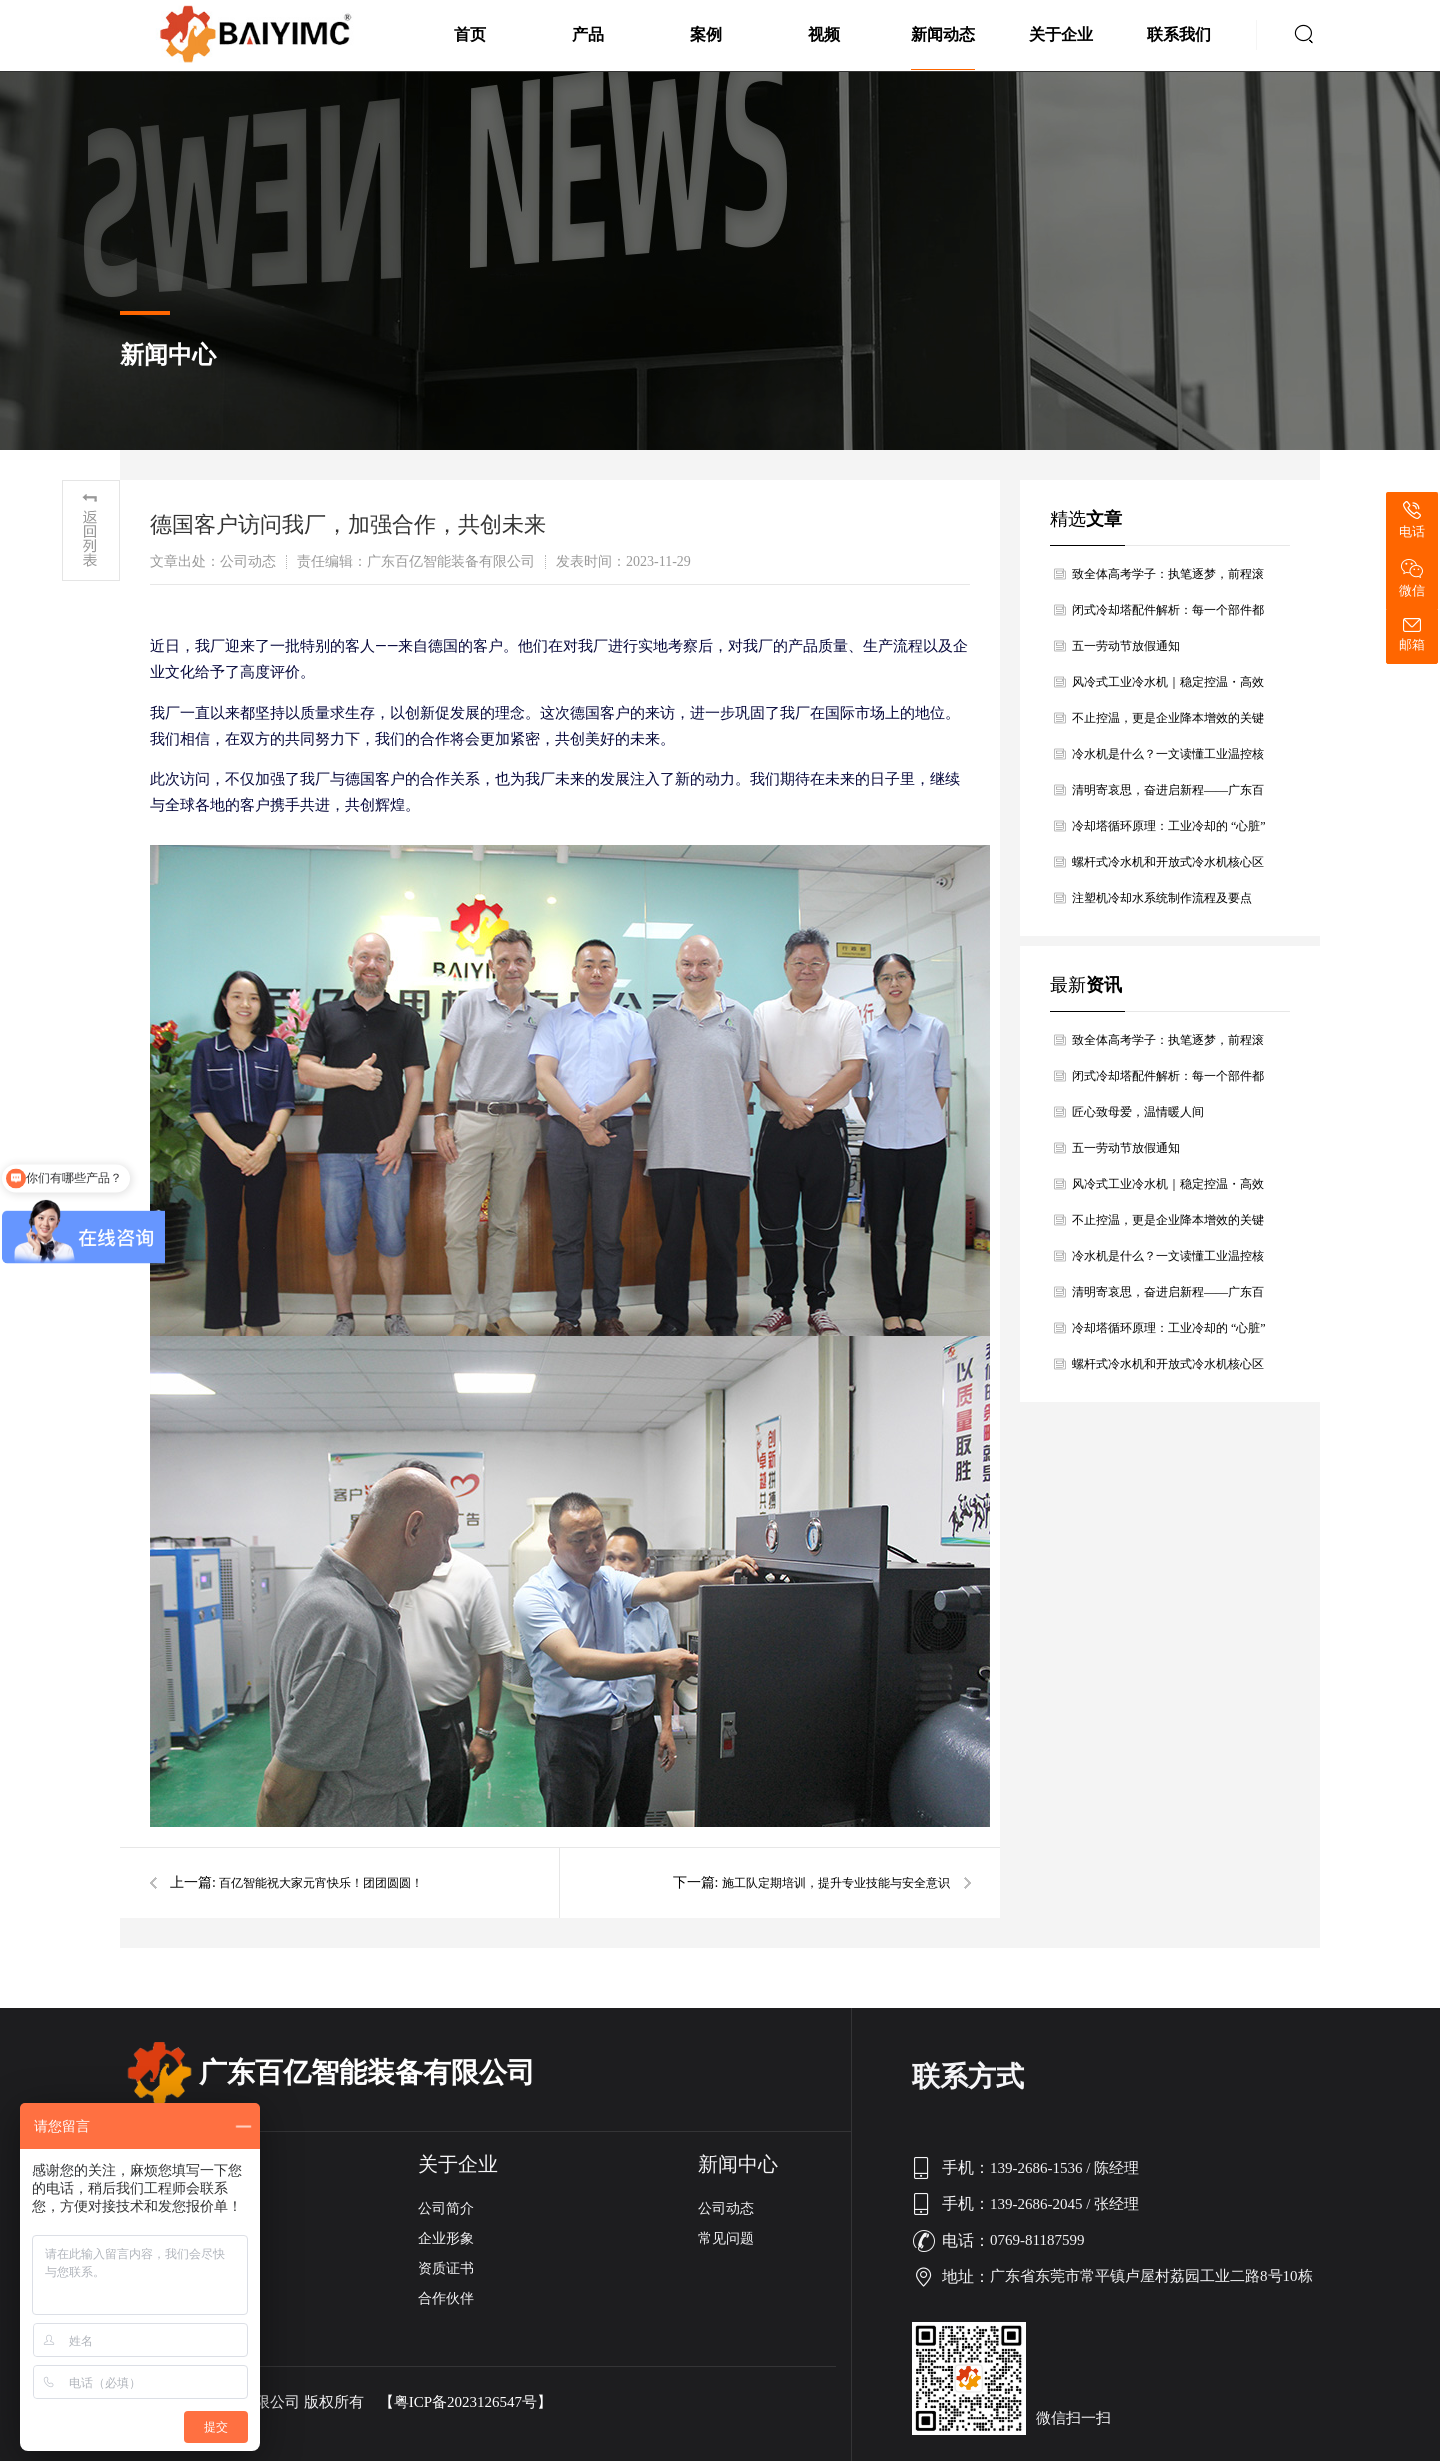 The height and width of the screenshot is (2461, 1440). Describe the element at coordinates (1168, 795) in the screenshot. I see `清明寄哀思，奋进启新程——广东百亿智能装备有限公司清明节放假通知暨温情寄语` at that location.